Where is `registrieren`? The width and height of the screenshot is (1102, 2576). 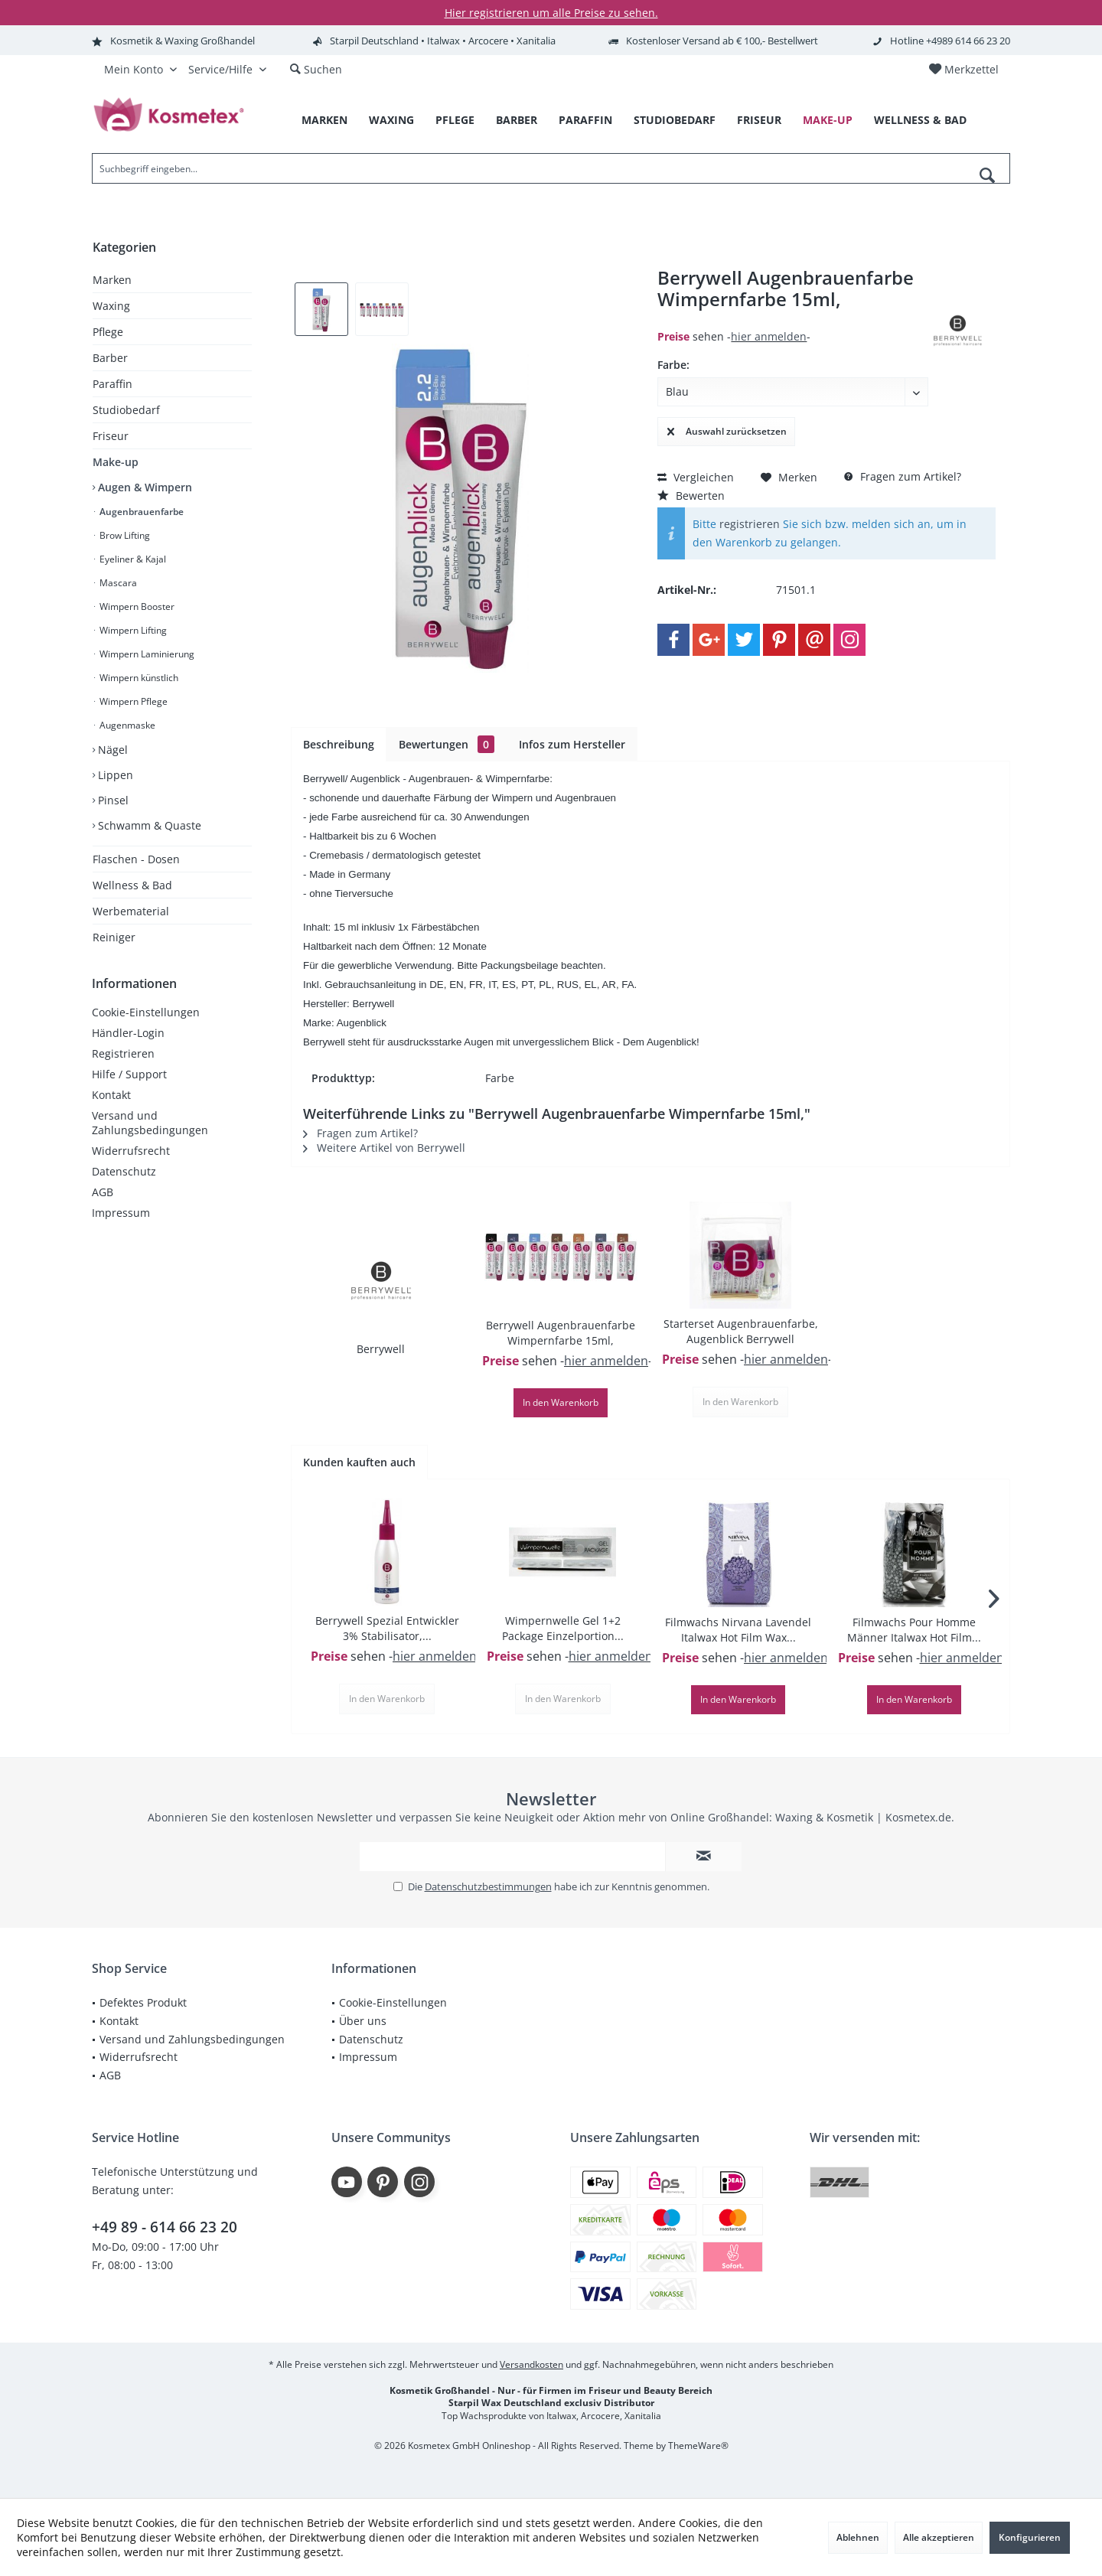
registrieren is located at coordinates (749, 524).